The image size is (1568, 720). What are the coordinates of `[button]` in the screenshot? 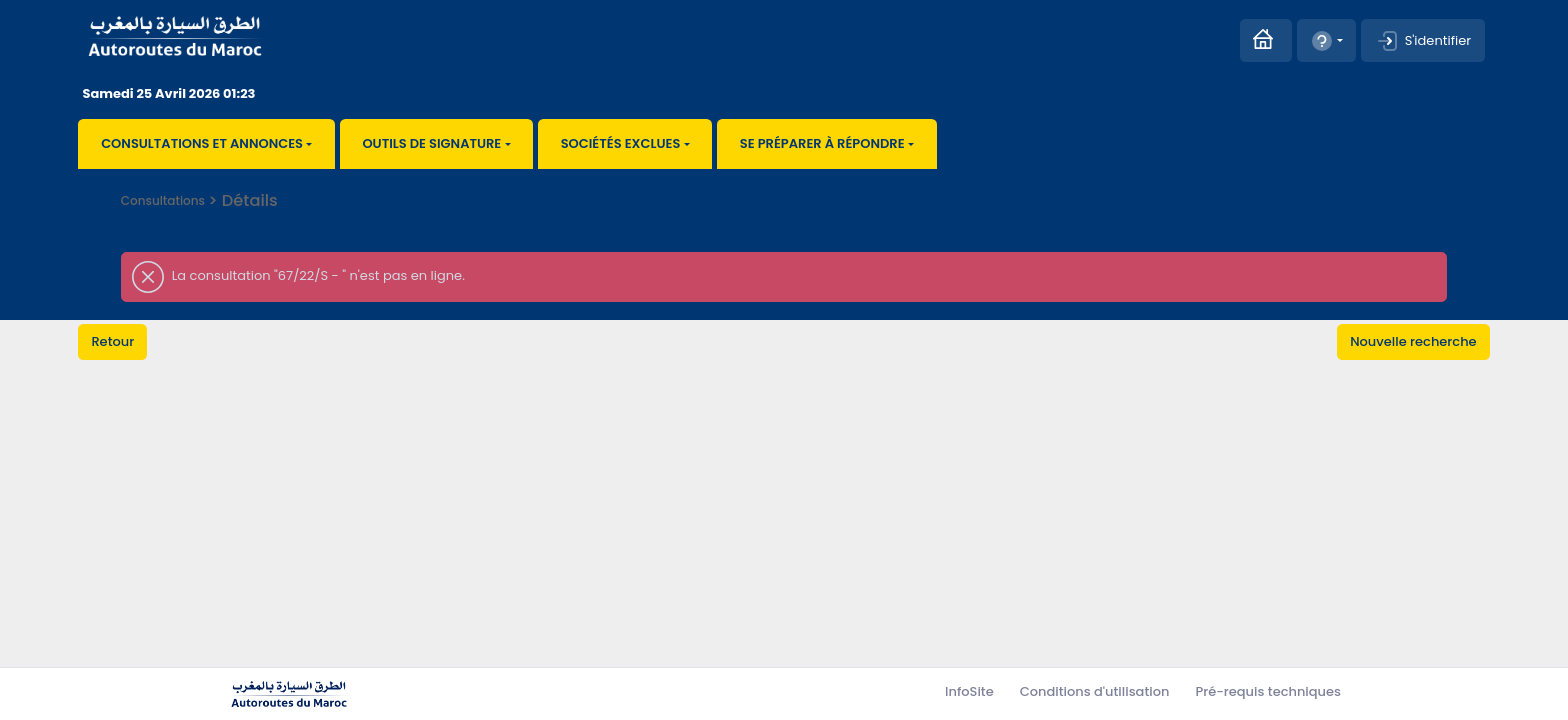 It's located at (1326, 40).